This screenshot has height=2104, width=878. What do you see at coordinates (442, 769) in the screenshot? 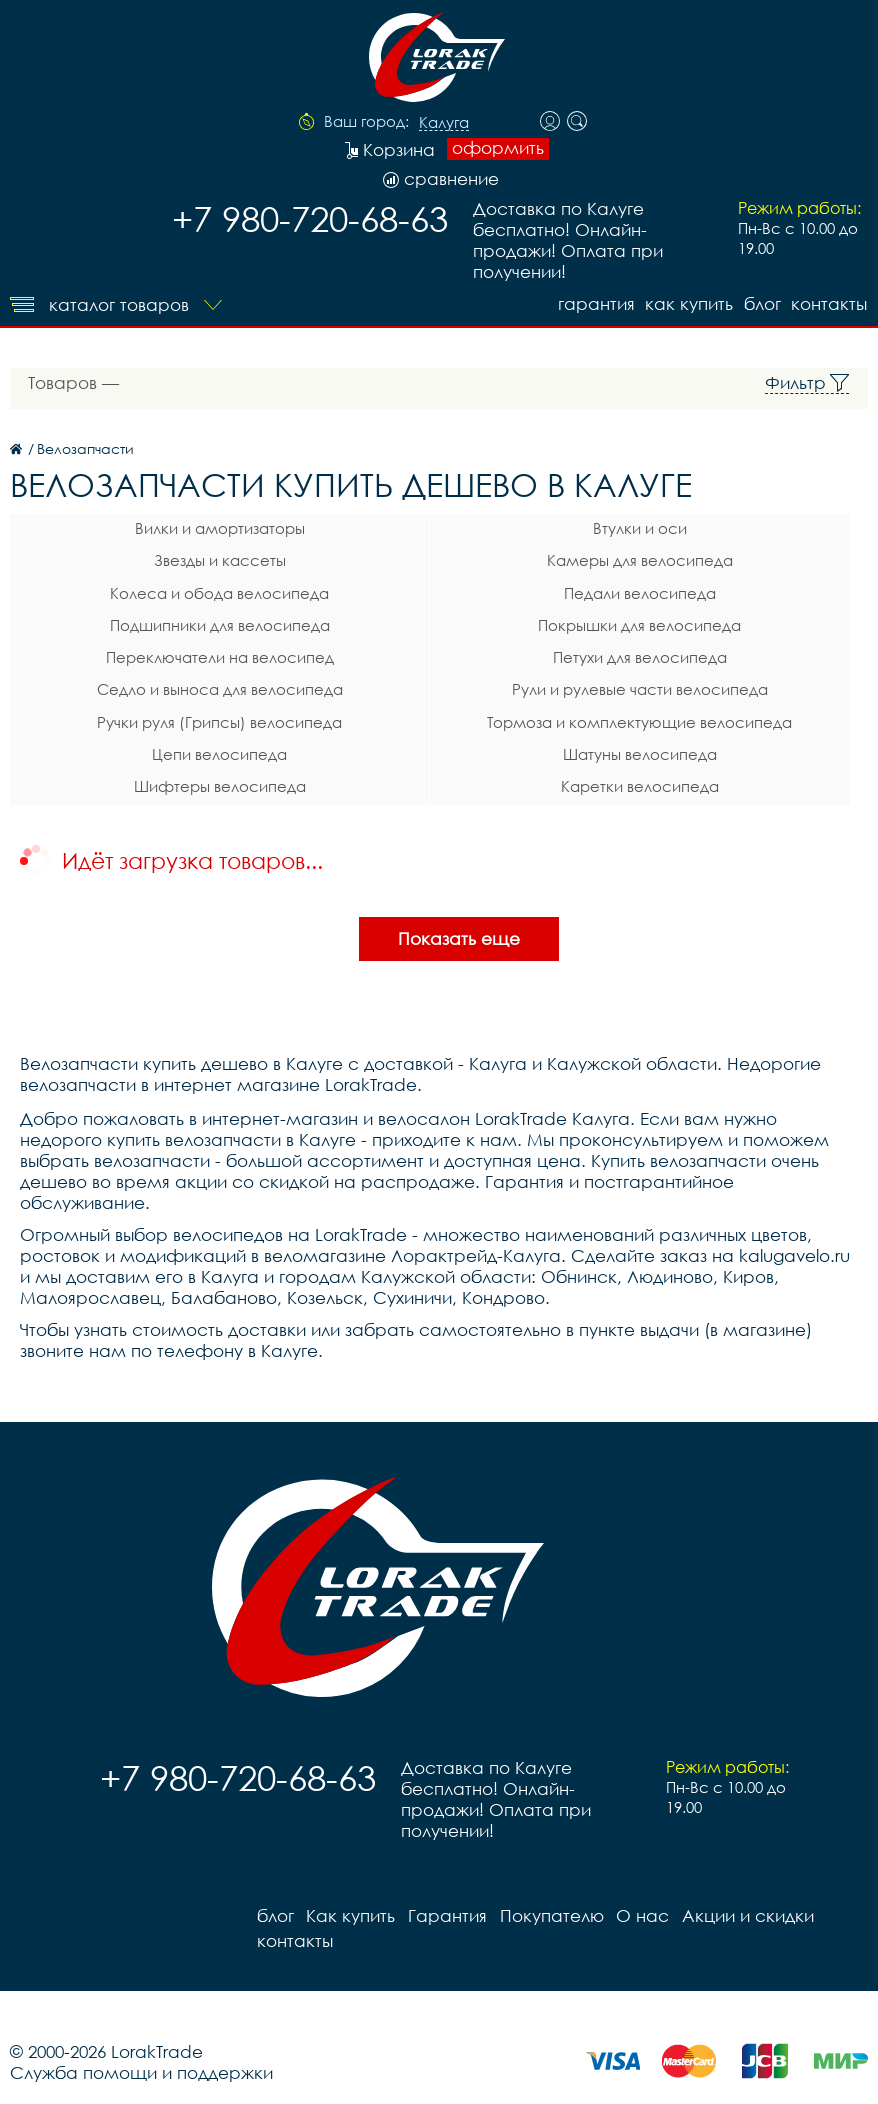
I see `Каретки велосипеда` at bounding box center [442, 769].